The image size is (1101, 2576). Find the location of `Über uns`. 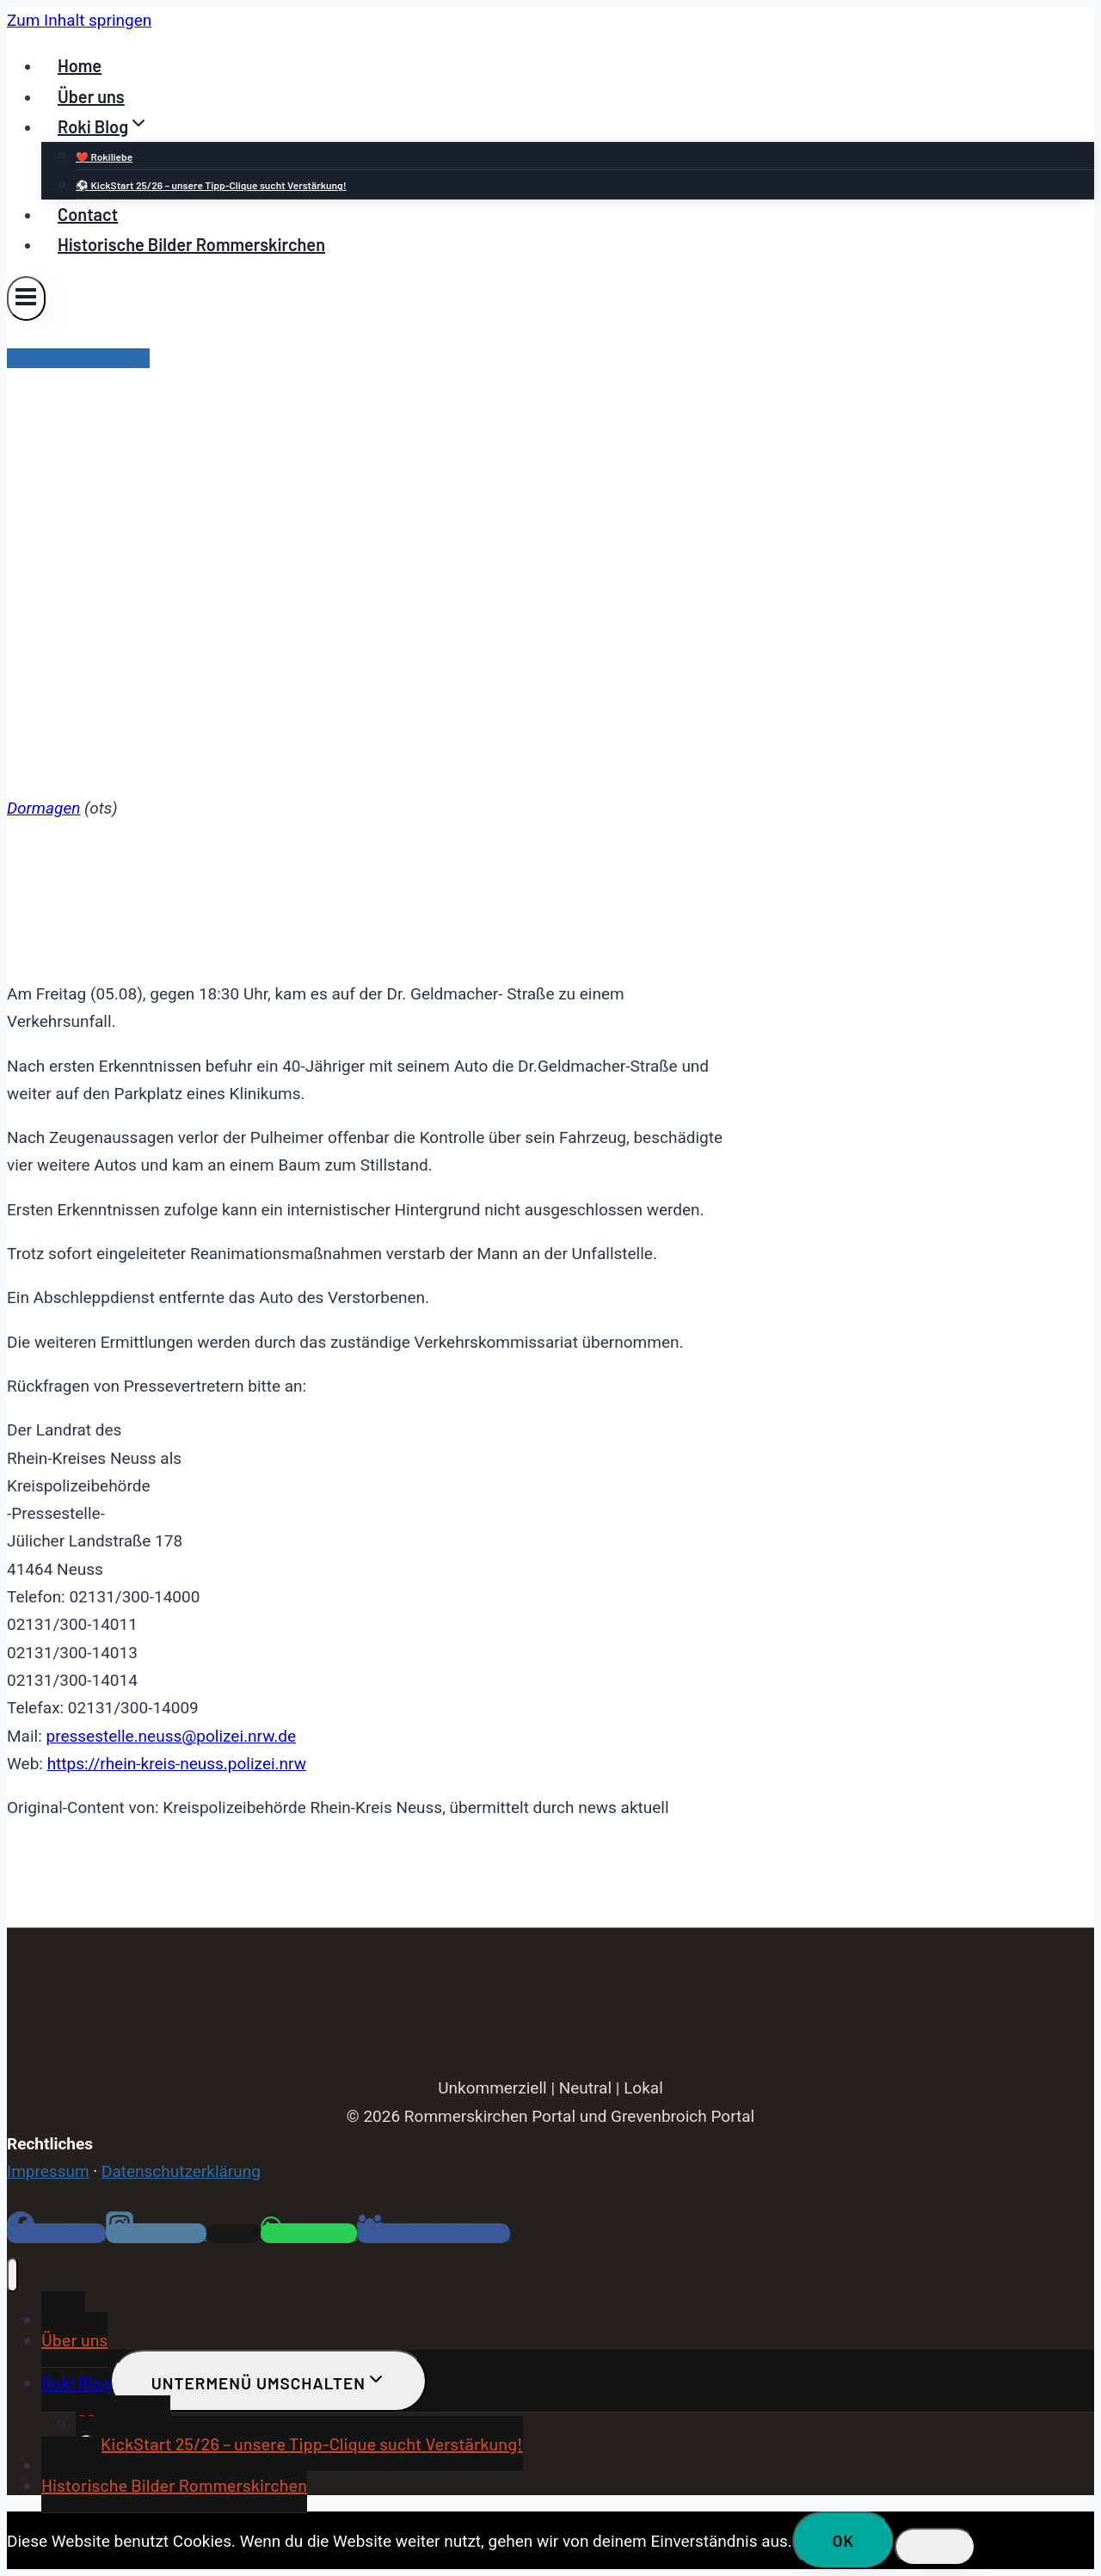

Über uns is located at coordinates (91, 96).